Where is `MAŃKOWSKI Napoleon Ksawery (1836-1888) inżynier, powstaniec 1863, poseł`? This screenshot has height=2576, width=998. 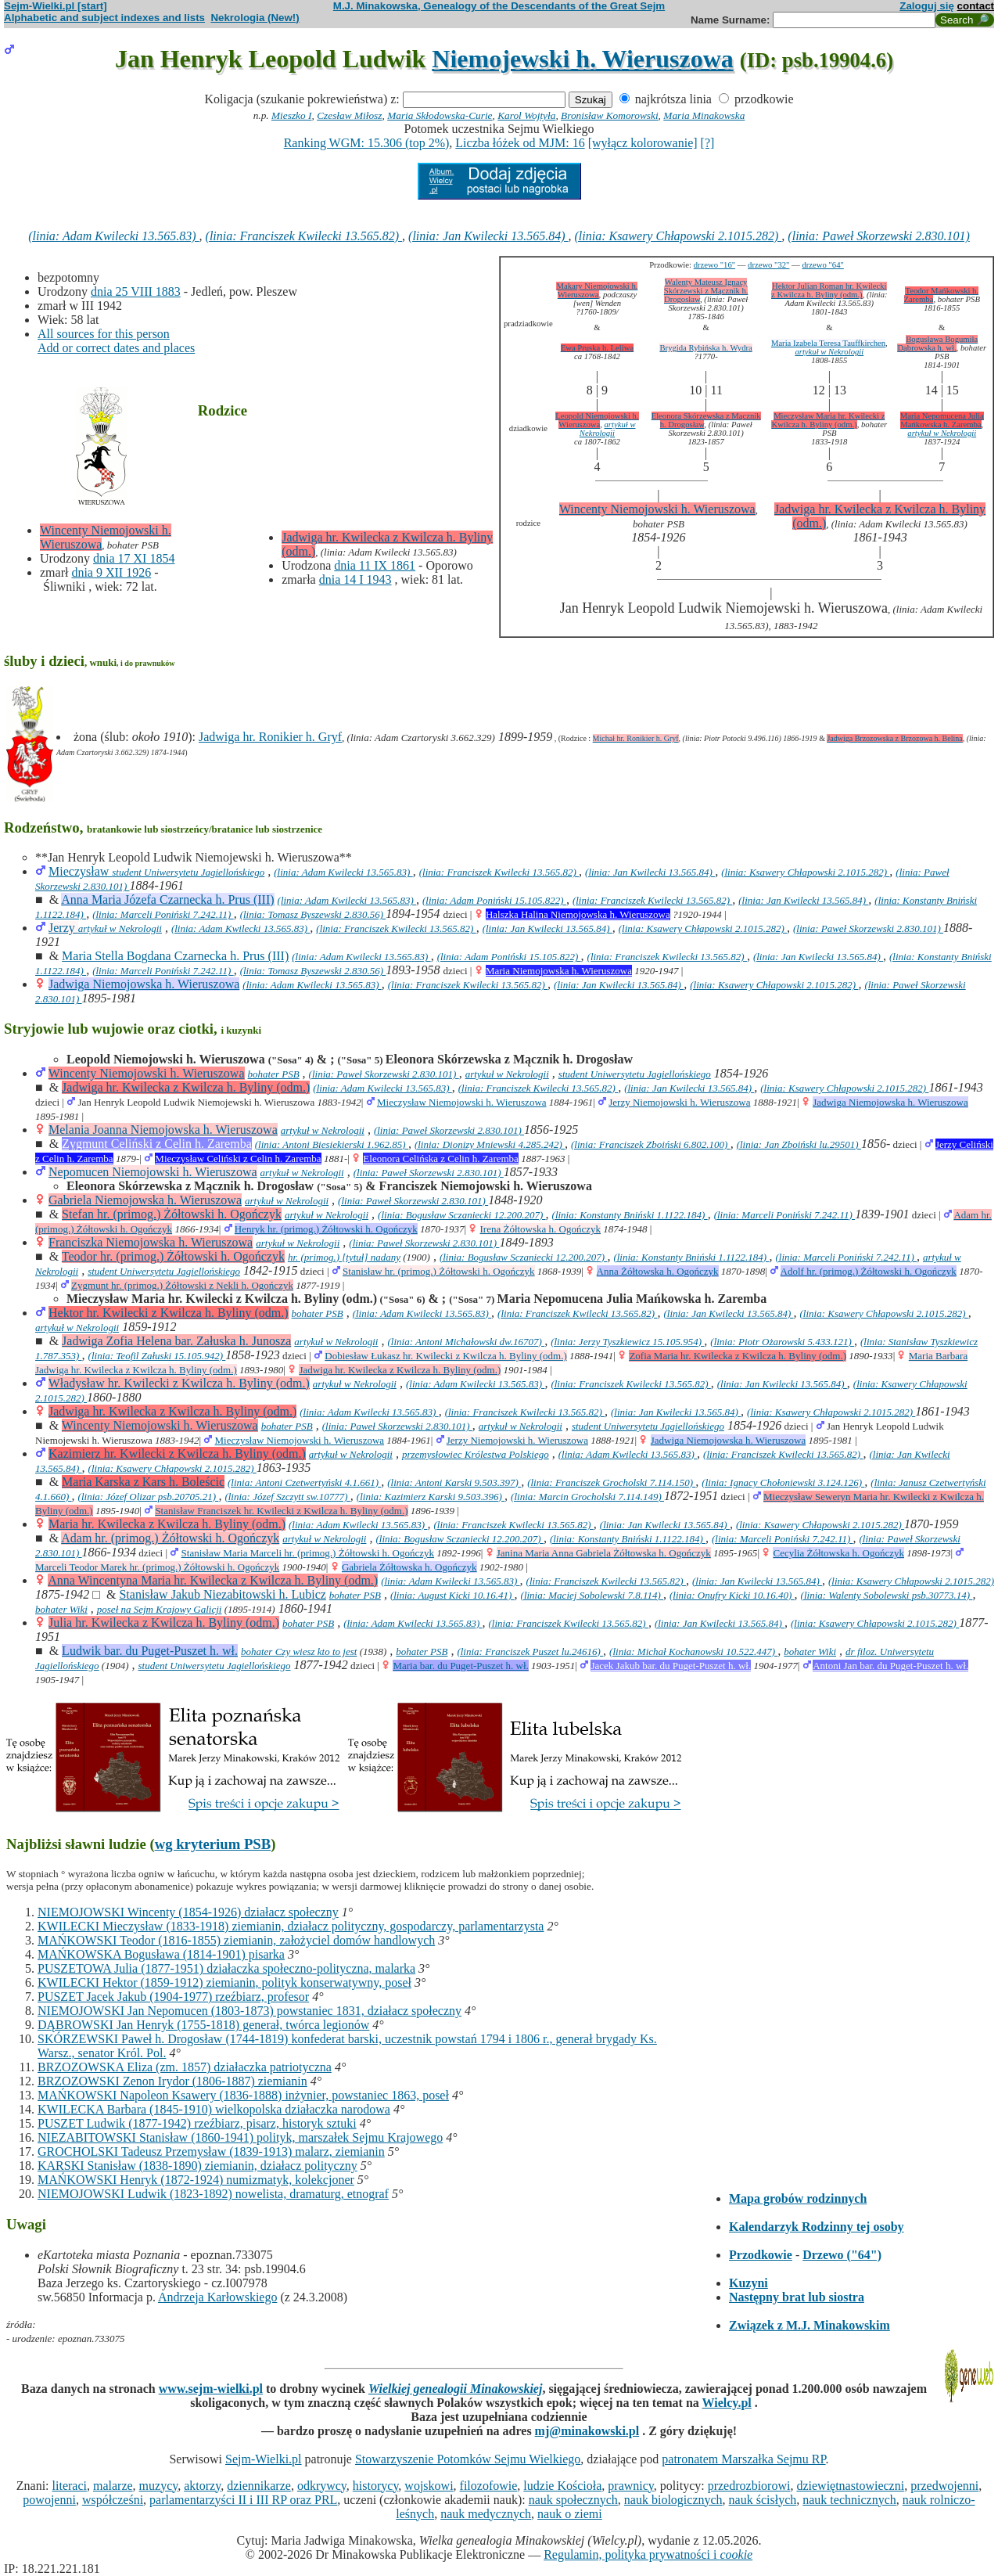
MAŃKOWSKI Napoleon Ksawery (1836-1888) inżynier, powstaniec 1863, poseł is located at coordinates (243, 2095).